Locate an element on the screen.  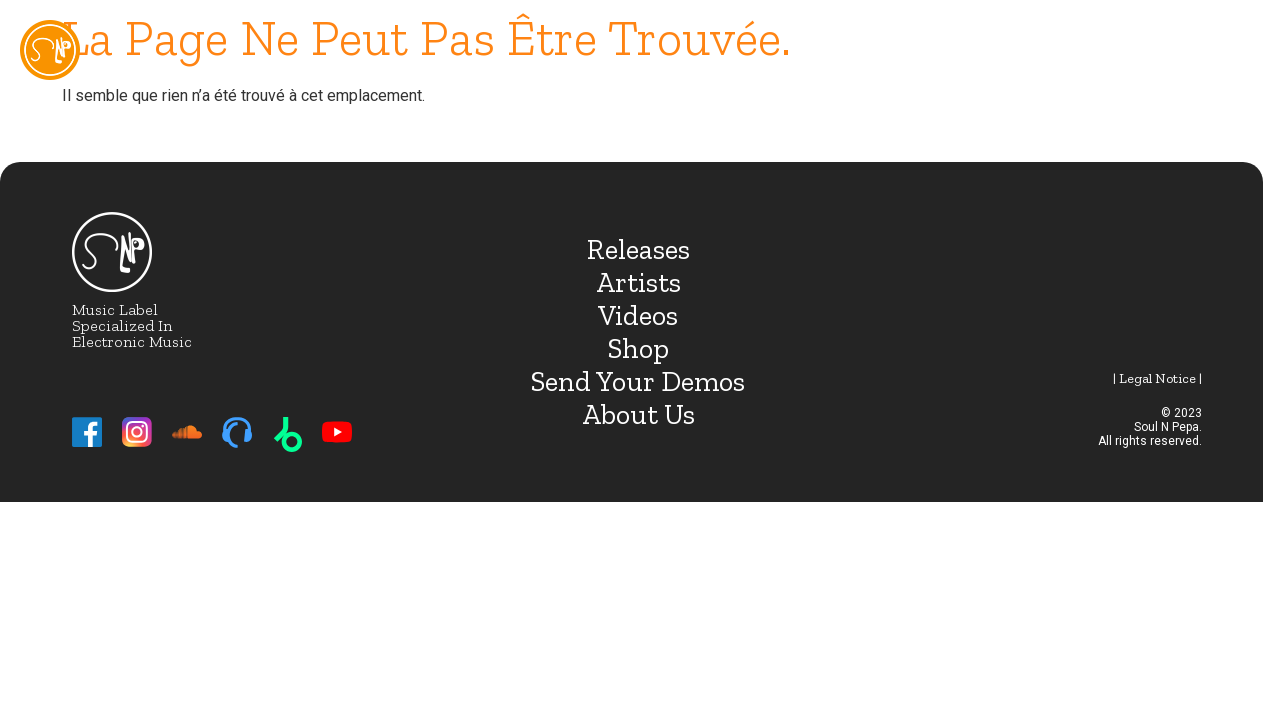
Releases is located at coordinates (638, 249).